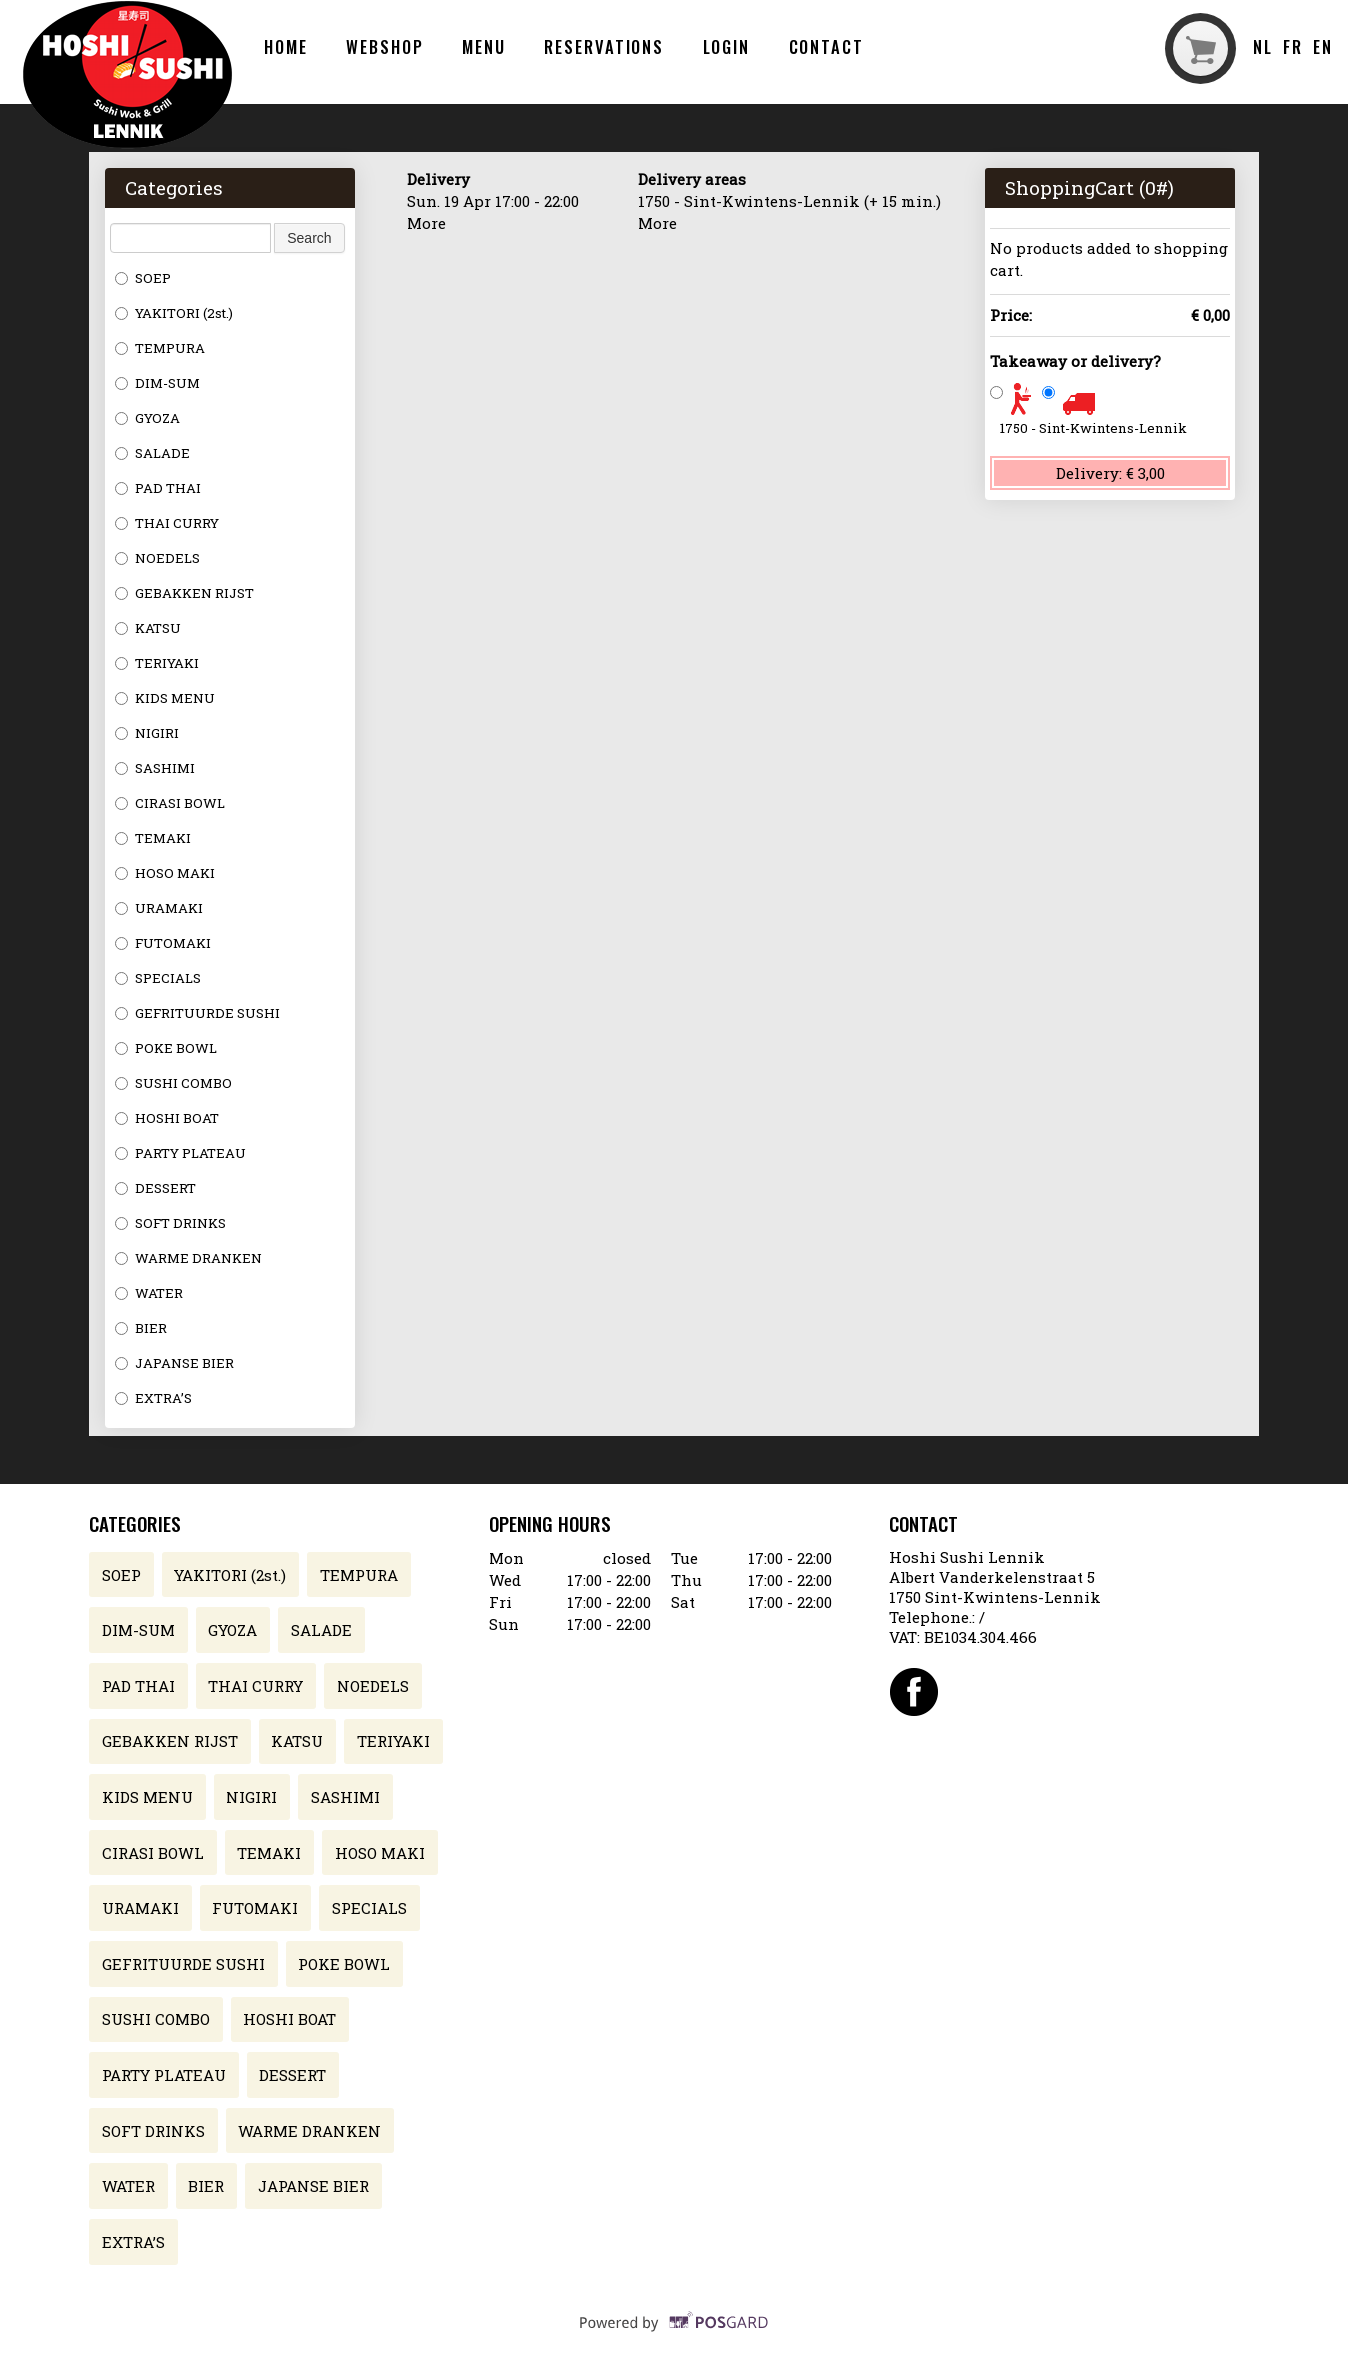 Image resolution: width=1348 pixels, height=2355 pixels. Describe the element at coordinates (188, 1258) in the screenshot. I see `WARME DRANKEN` at that location.